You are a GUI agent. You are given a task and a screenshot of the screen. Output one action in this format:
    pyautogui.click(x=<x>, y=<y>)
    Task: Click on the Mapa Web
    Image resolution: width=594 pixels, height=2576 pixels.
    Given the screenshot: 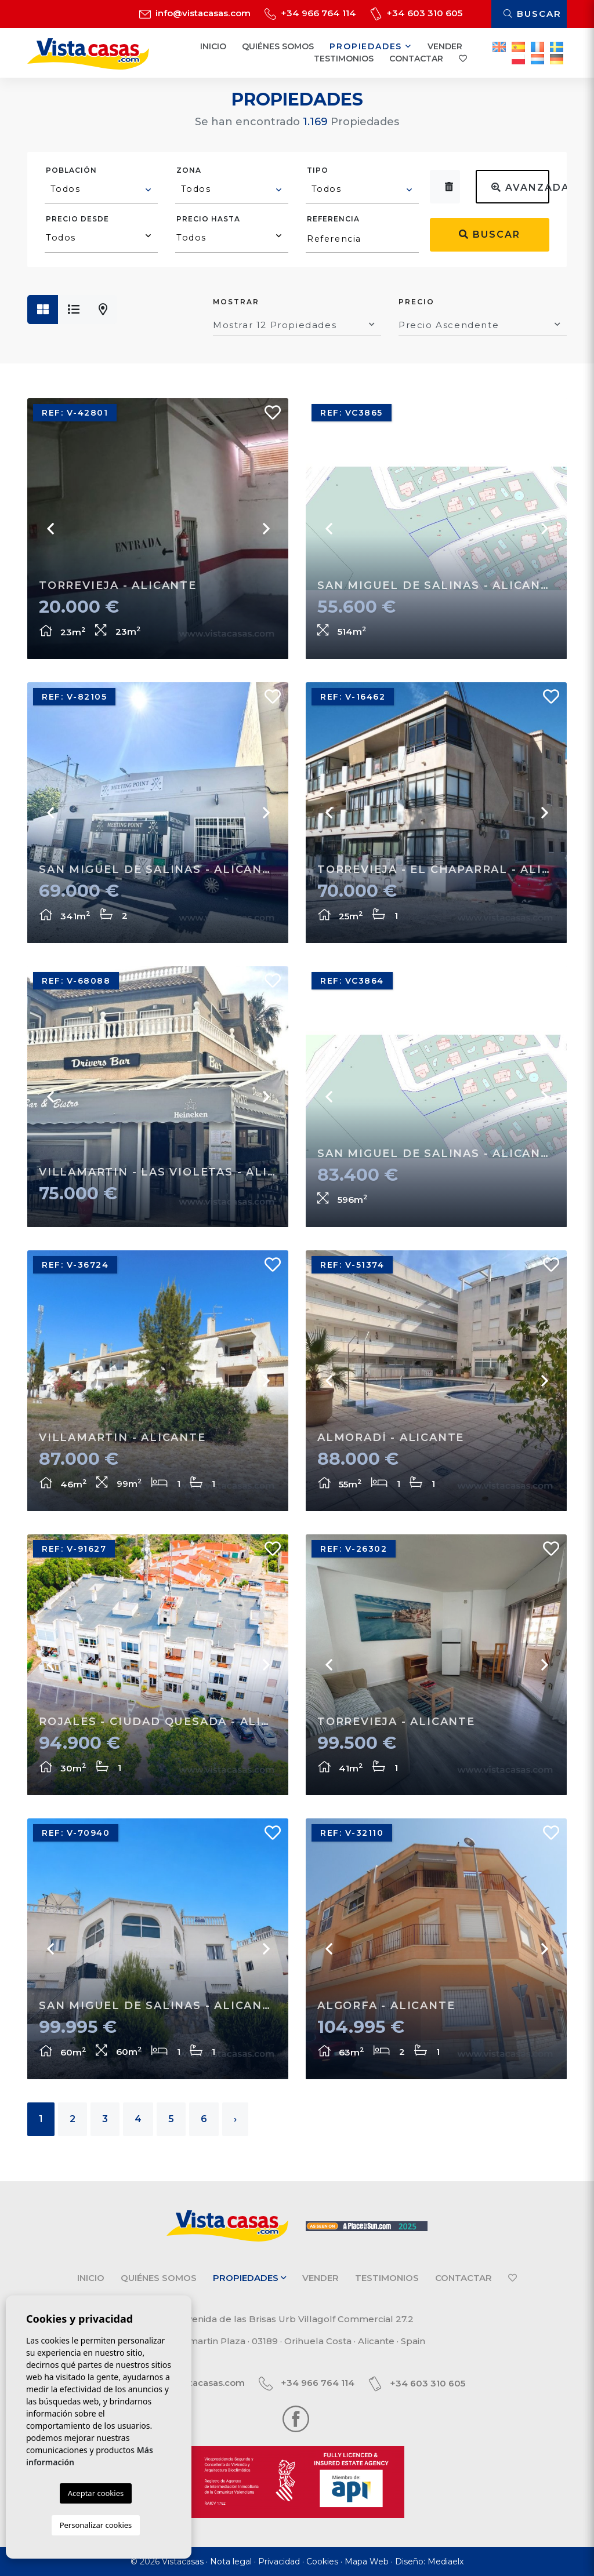 What is the action you would take?
    pyautogui.click(x=367, y=2561)
    